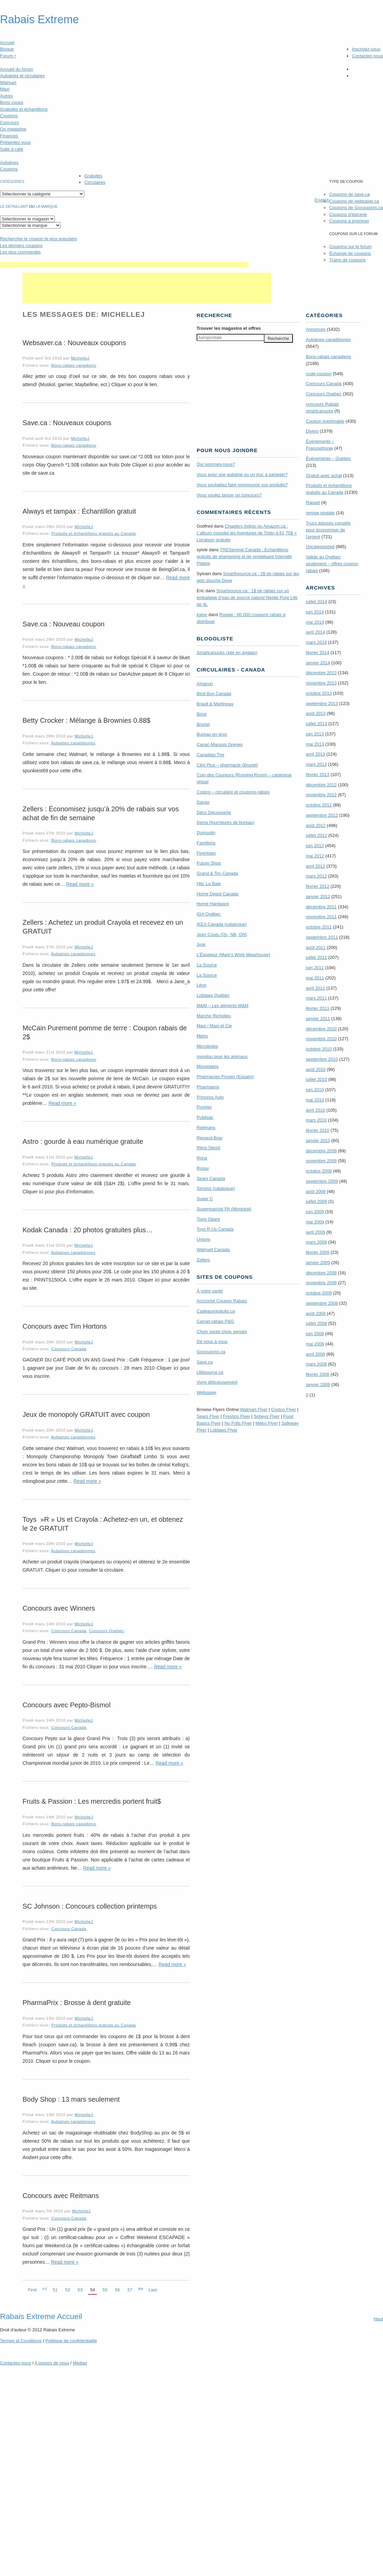 The height and width of the screenshot is (2576, 383). What do you see at coordinates (61, 2195) in the screenshot?
I see `Concours avec Reitmans` at bounding box center [61, 2195].